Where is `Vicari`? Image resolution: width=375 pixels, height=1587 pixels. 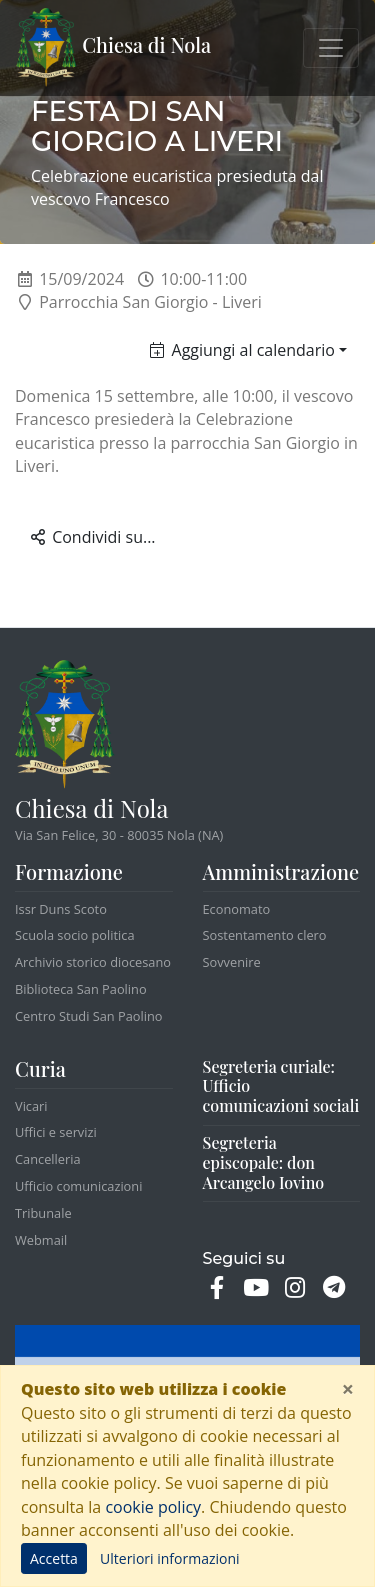 Vicari is located at coordinates (31, 1106).